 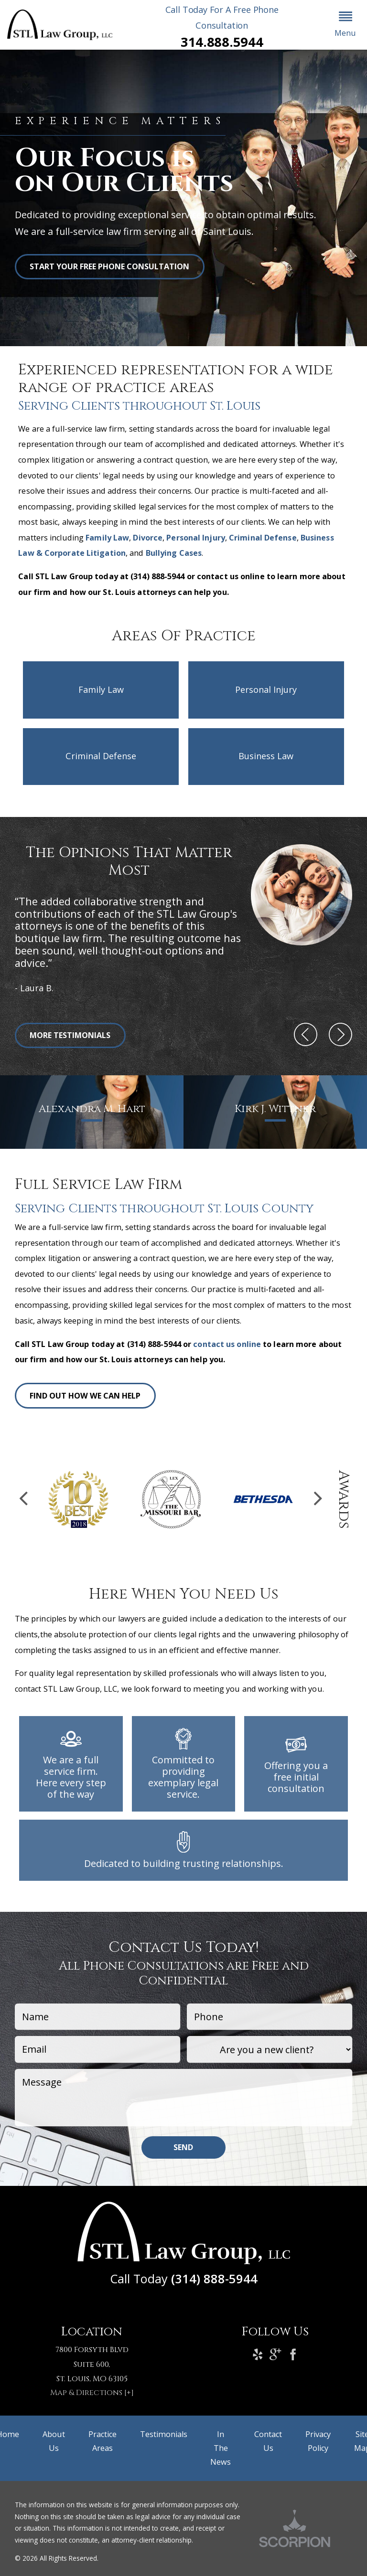 I want to click on Contact Us, so click(x=268, y=2441).